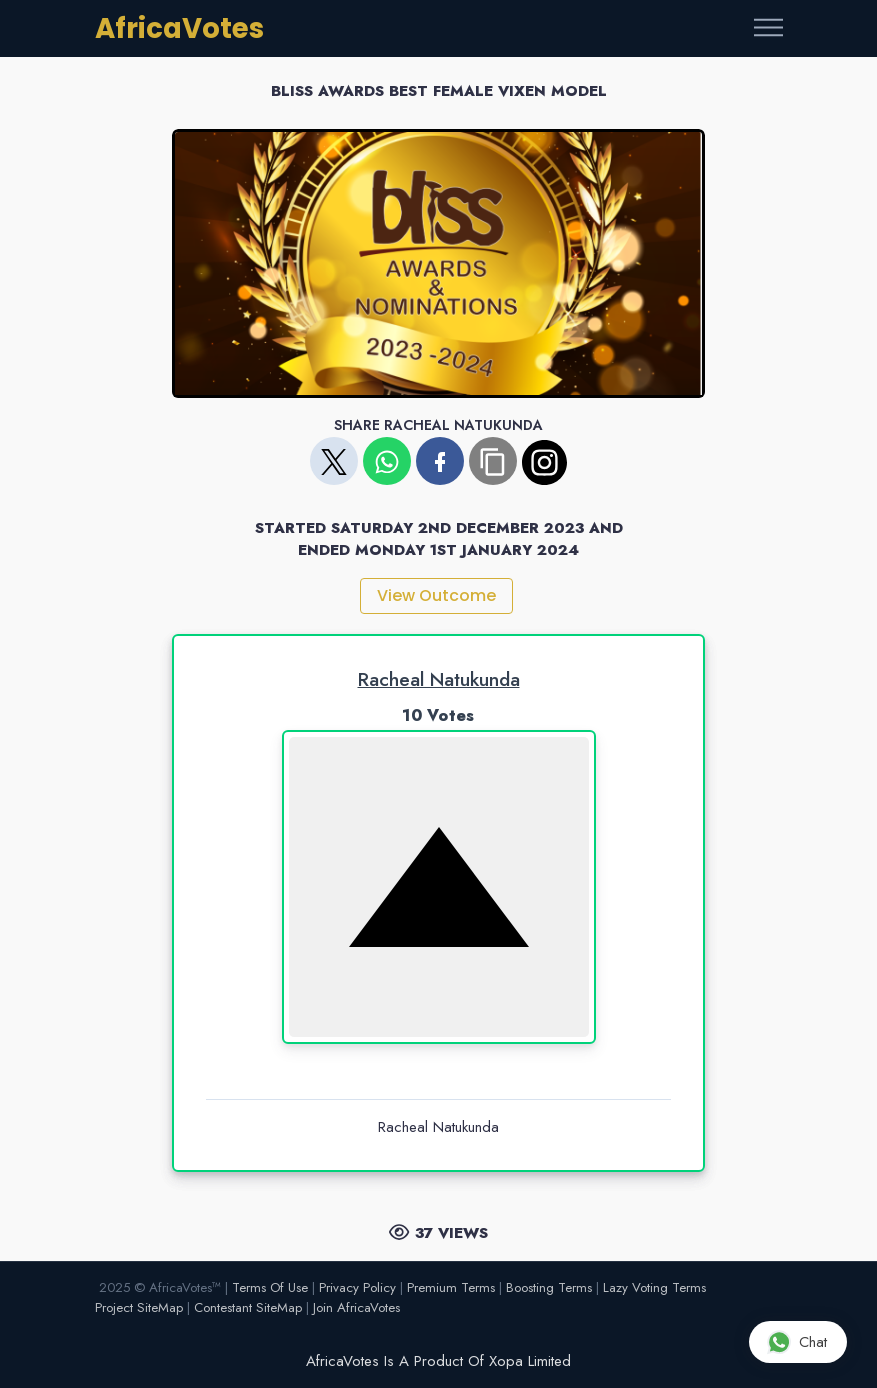 This screenshot has height=1388, width=877. Describe the element at coordinates (356, 1307) in the screenshot. I see `Join AfricaVotes` at that location.